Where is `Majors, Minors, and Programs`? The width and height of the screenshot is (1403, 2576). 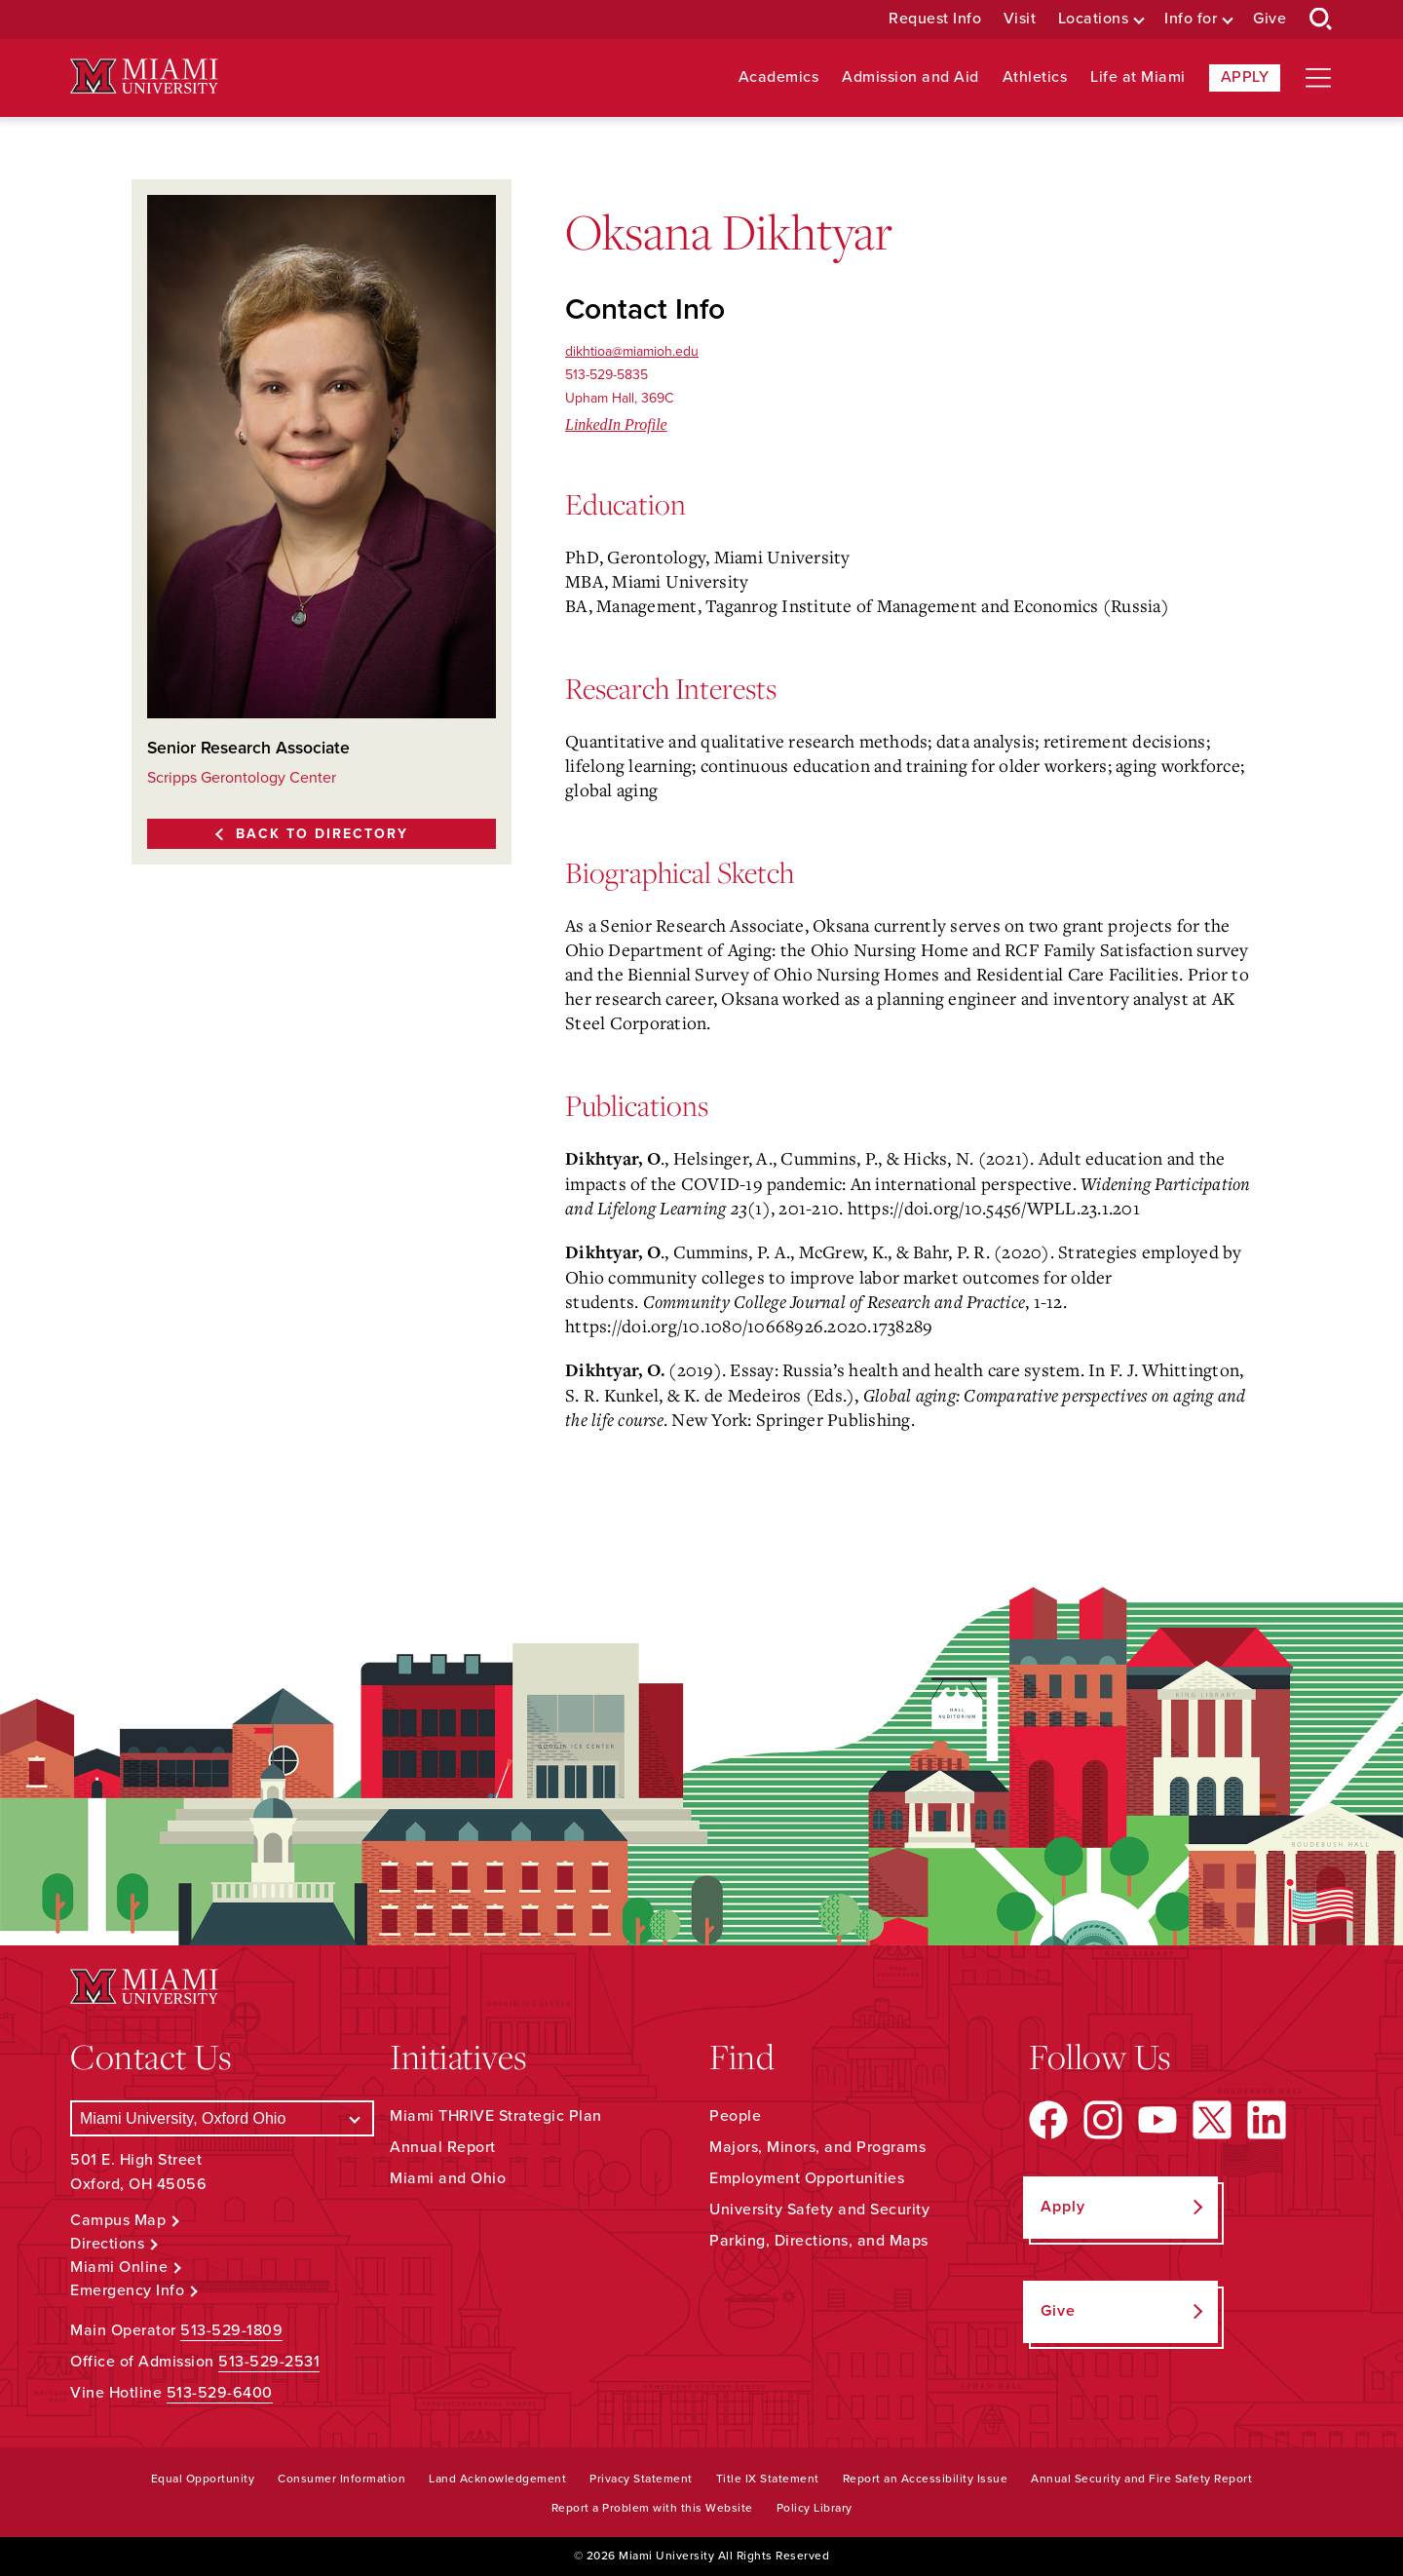
Majors, Minors, and Programs is located at coordinates (817, 2147).